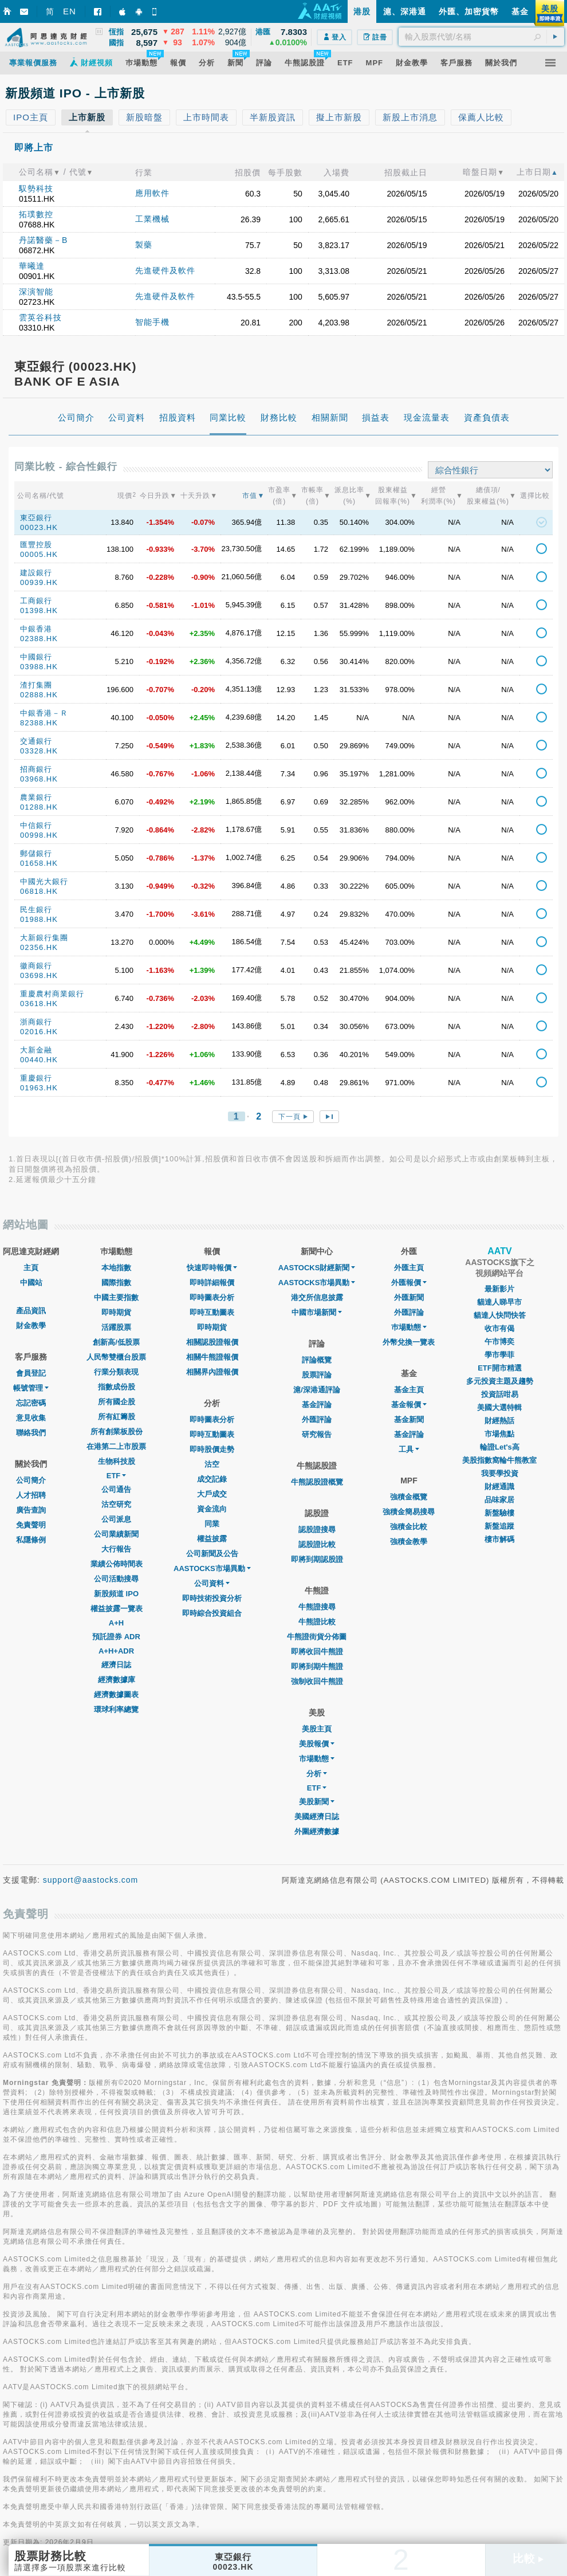 This screenshot has width=567, height=2576. Describe the element at coordinates (409, 1449) in the screenshot. I see `工具` at that location.